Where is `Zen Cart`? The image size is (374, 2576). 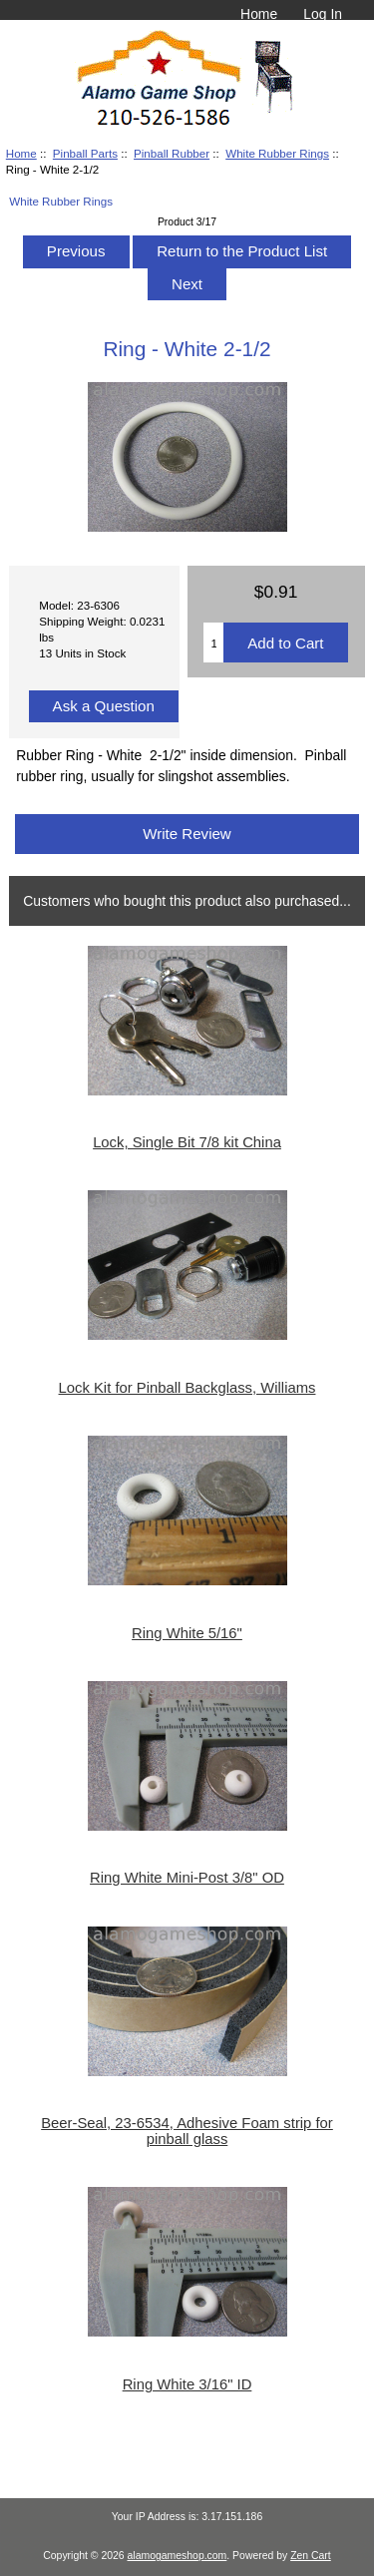 Zen Cart is located at coordinates (310, 2555).